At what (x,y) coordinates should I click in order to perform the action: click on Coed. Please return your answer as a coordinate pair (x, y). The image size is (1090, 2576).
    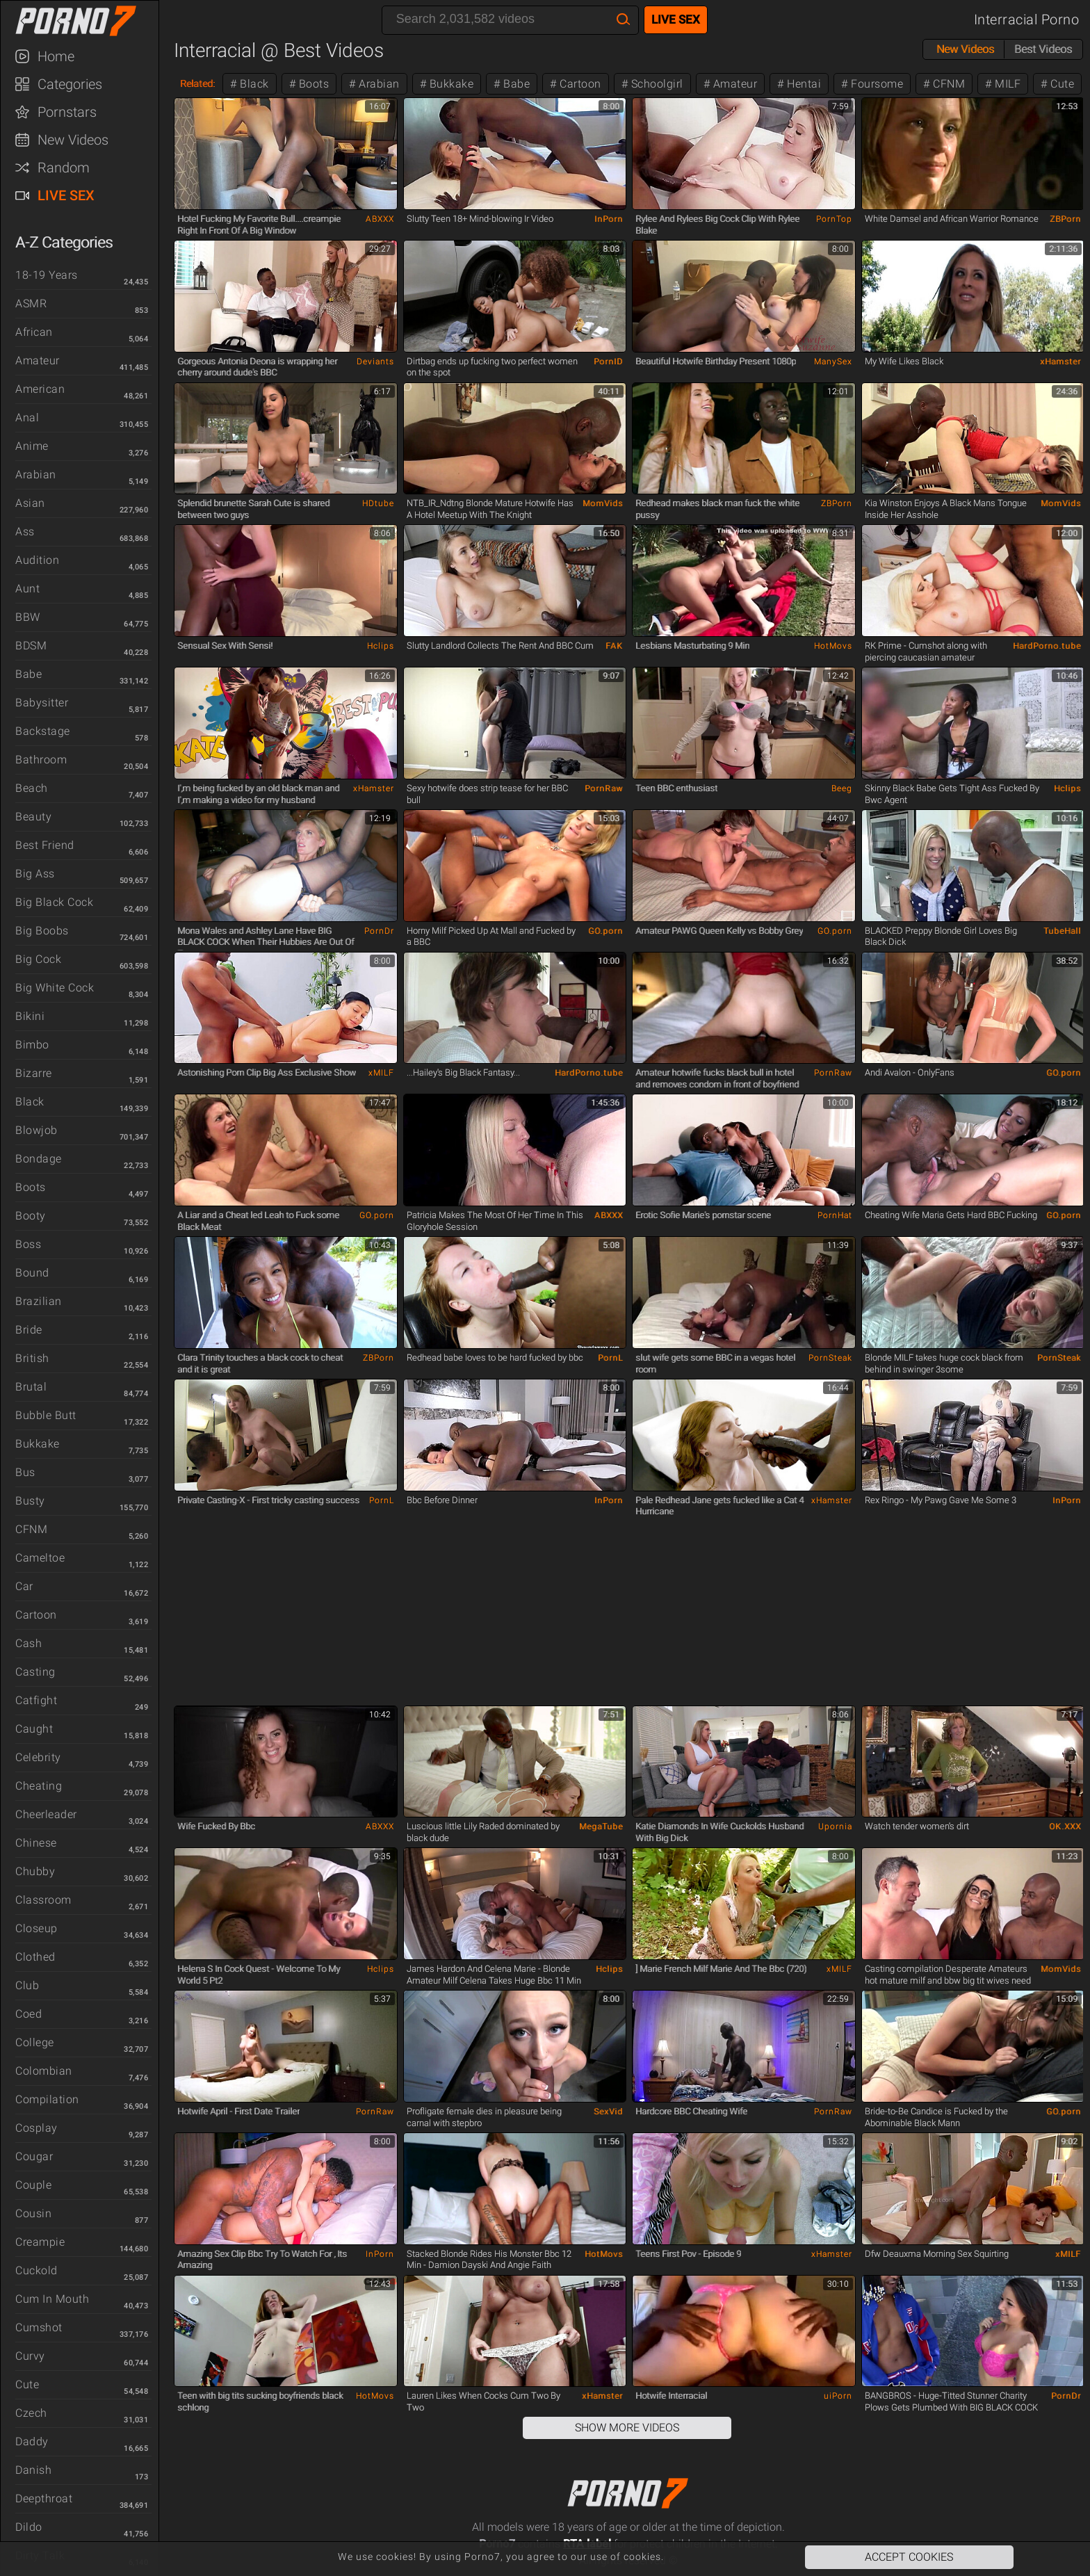
    Looking at the image, I should click on (28, 2013).